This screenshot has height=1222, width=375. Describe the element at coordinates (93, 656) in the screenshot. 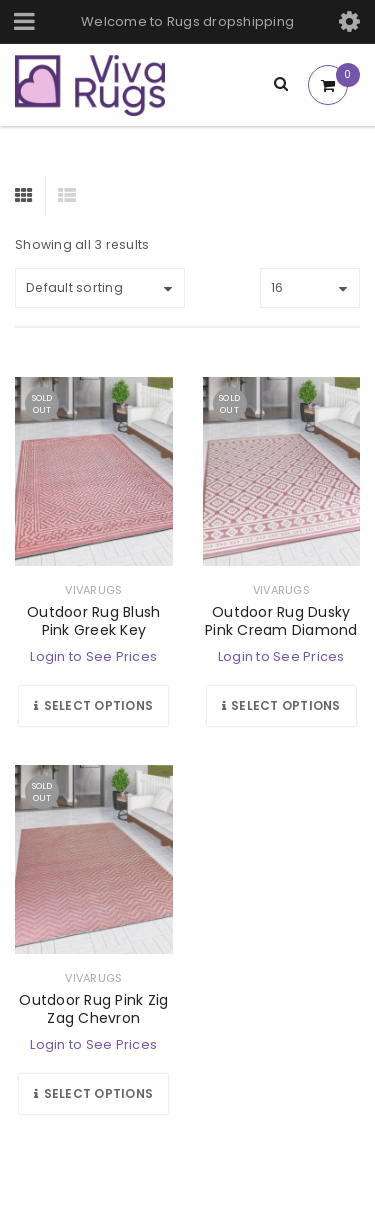

I see `Login to See Prices` at that location.